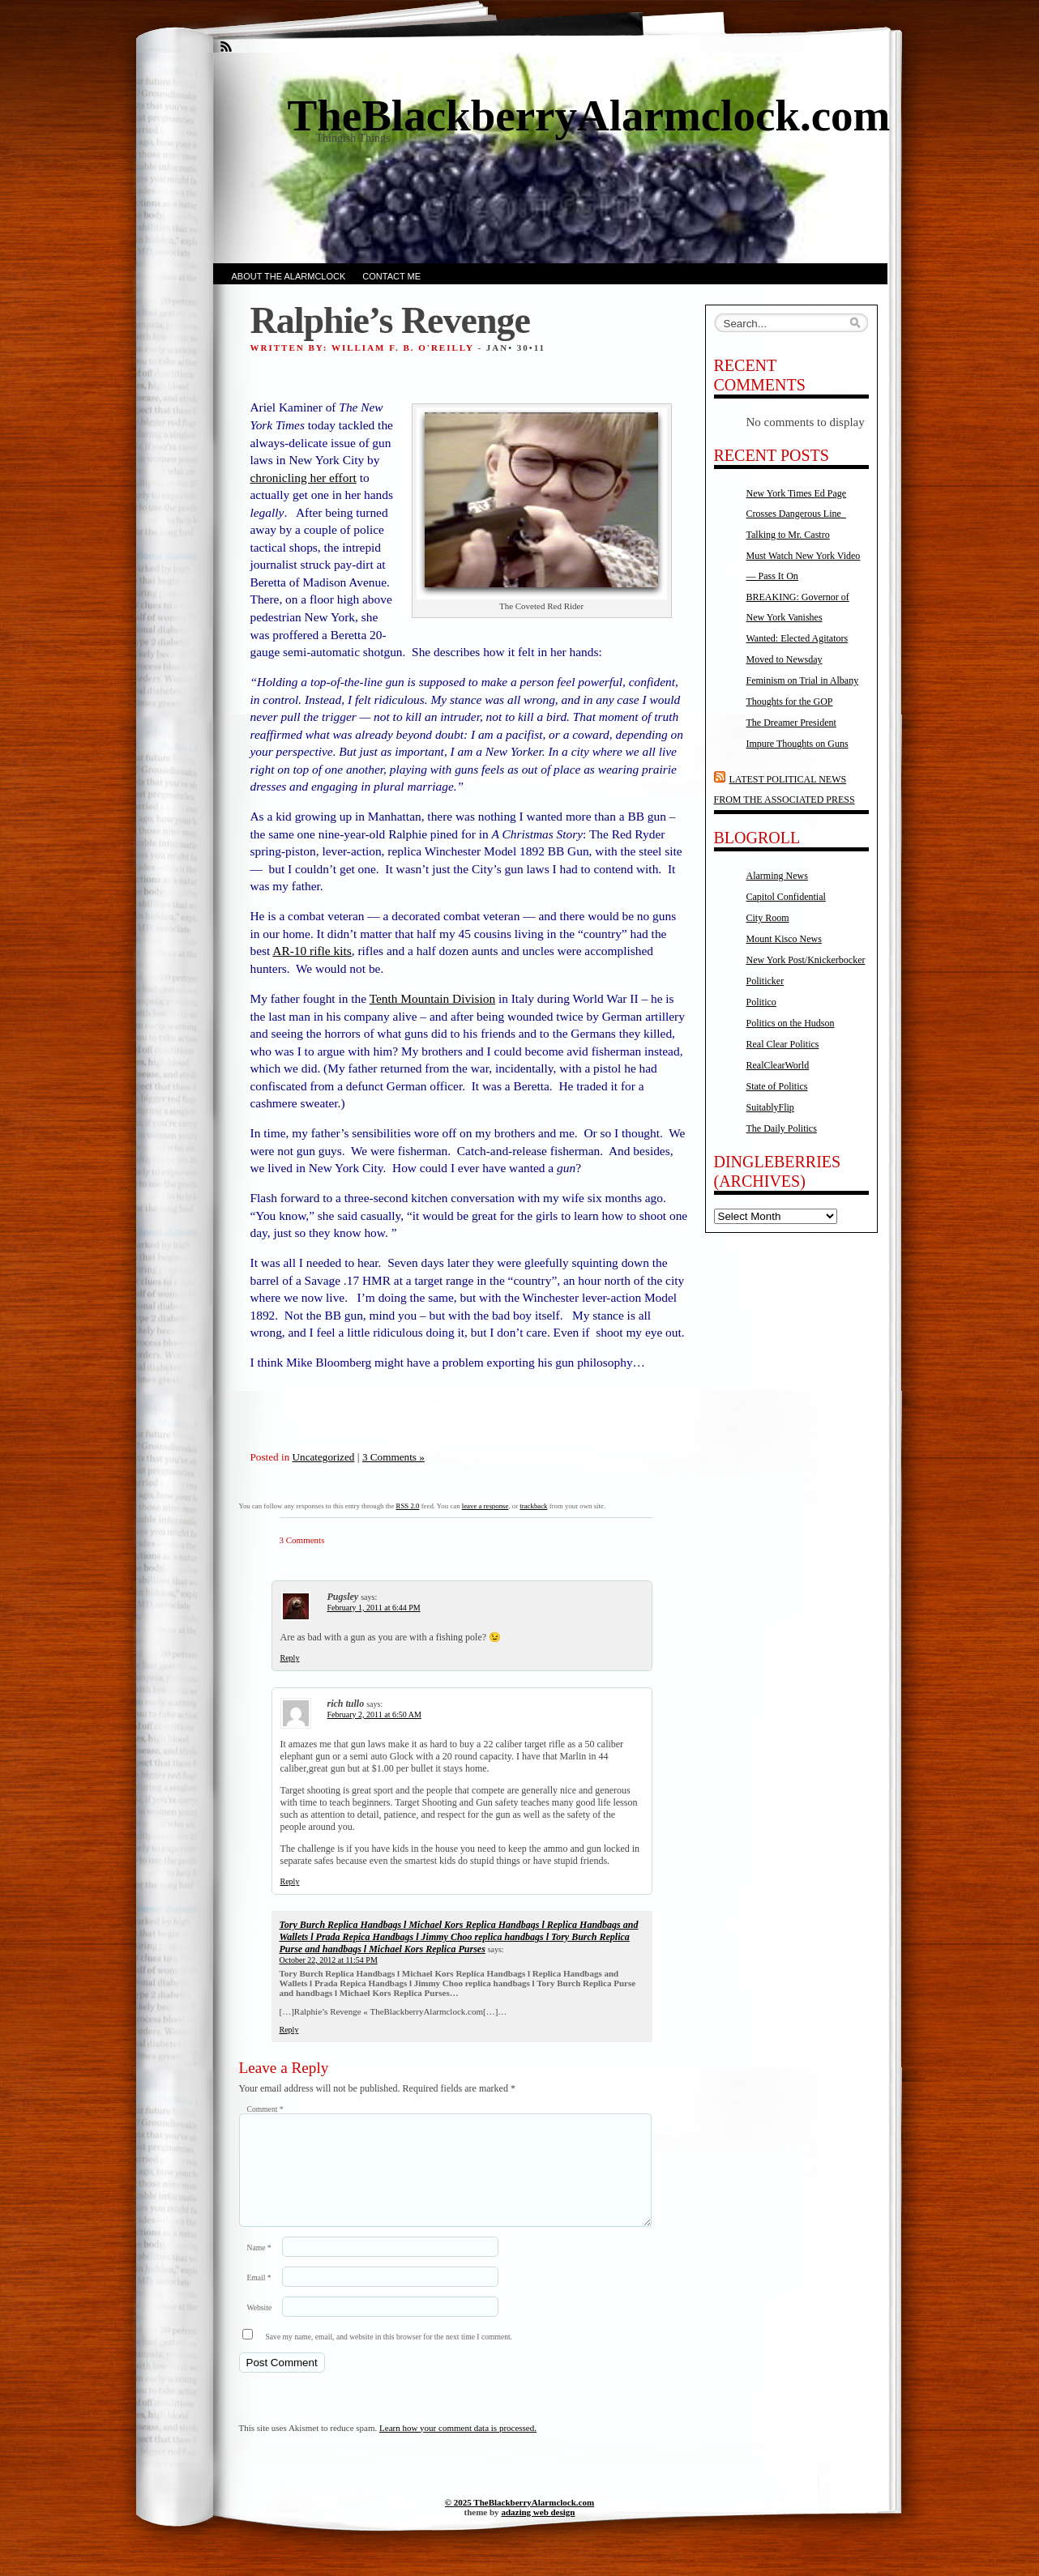  Describe the element at coordinates (806, 960) in the screenshot. I see `New York Post/Knickerbocker` at that location.